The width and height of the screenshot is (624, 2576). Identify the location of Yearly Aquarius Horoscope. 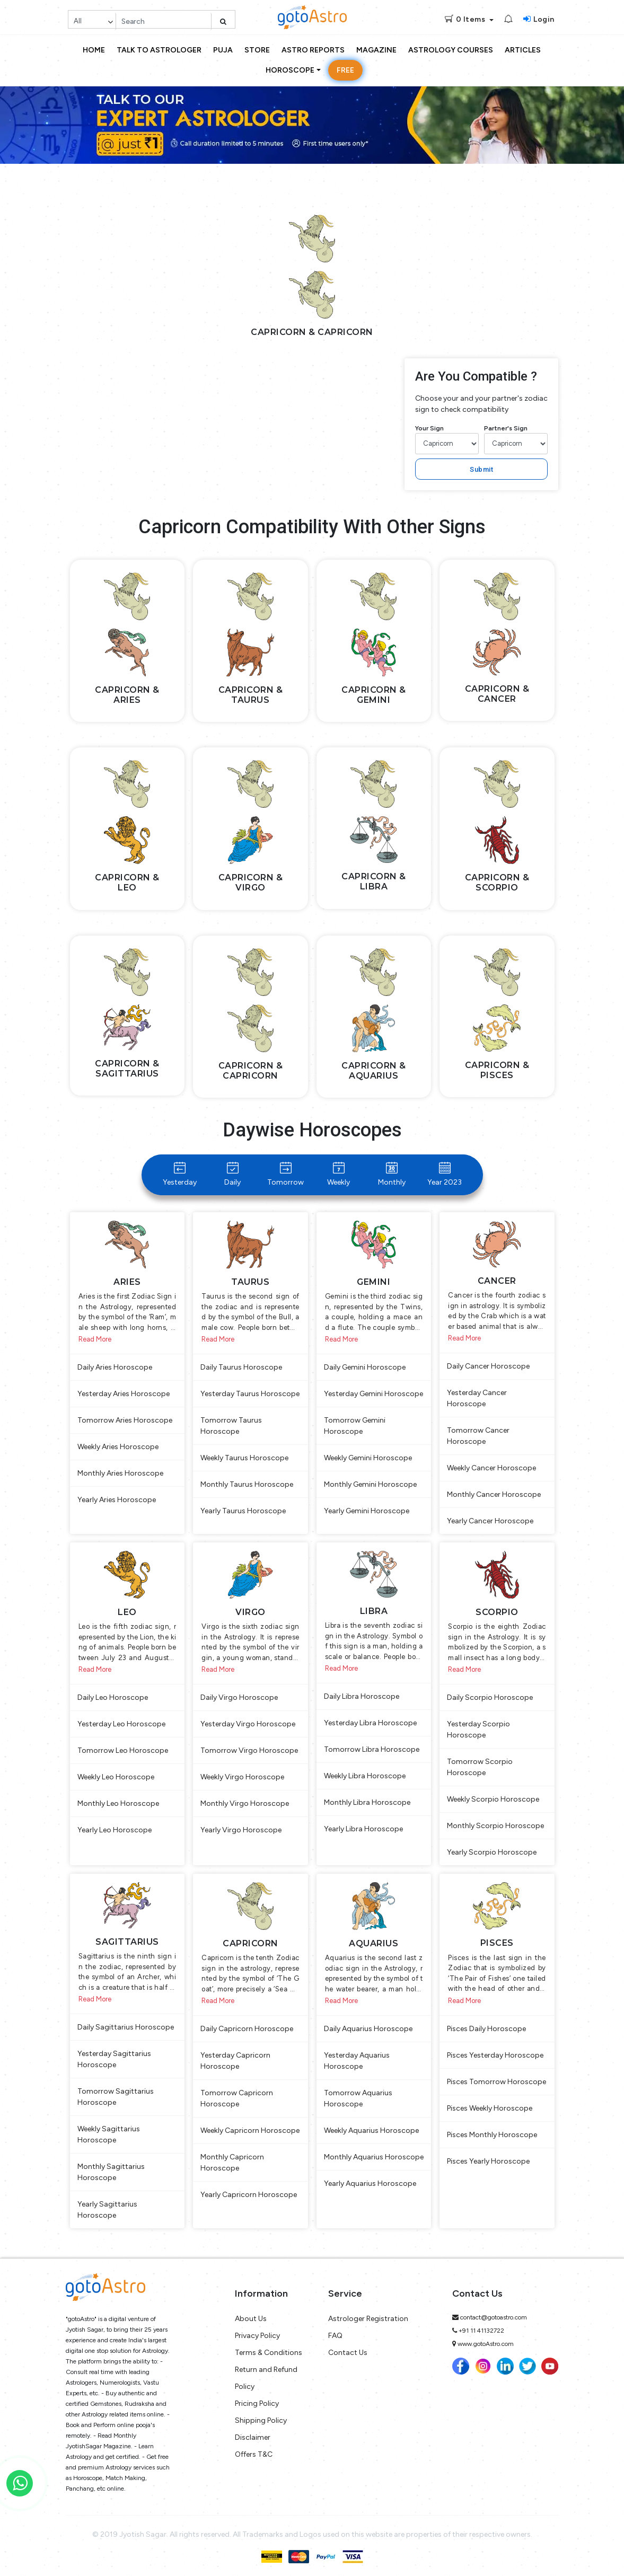
(370, 2183).